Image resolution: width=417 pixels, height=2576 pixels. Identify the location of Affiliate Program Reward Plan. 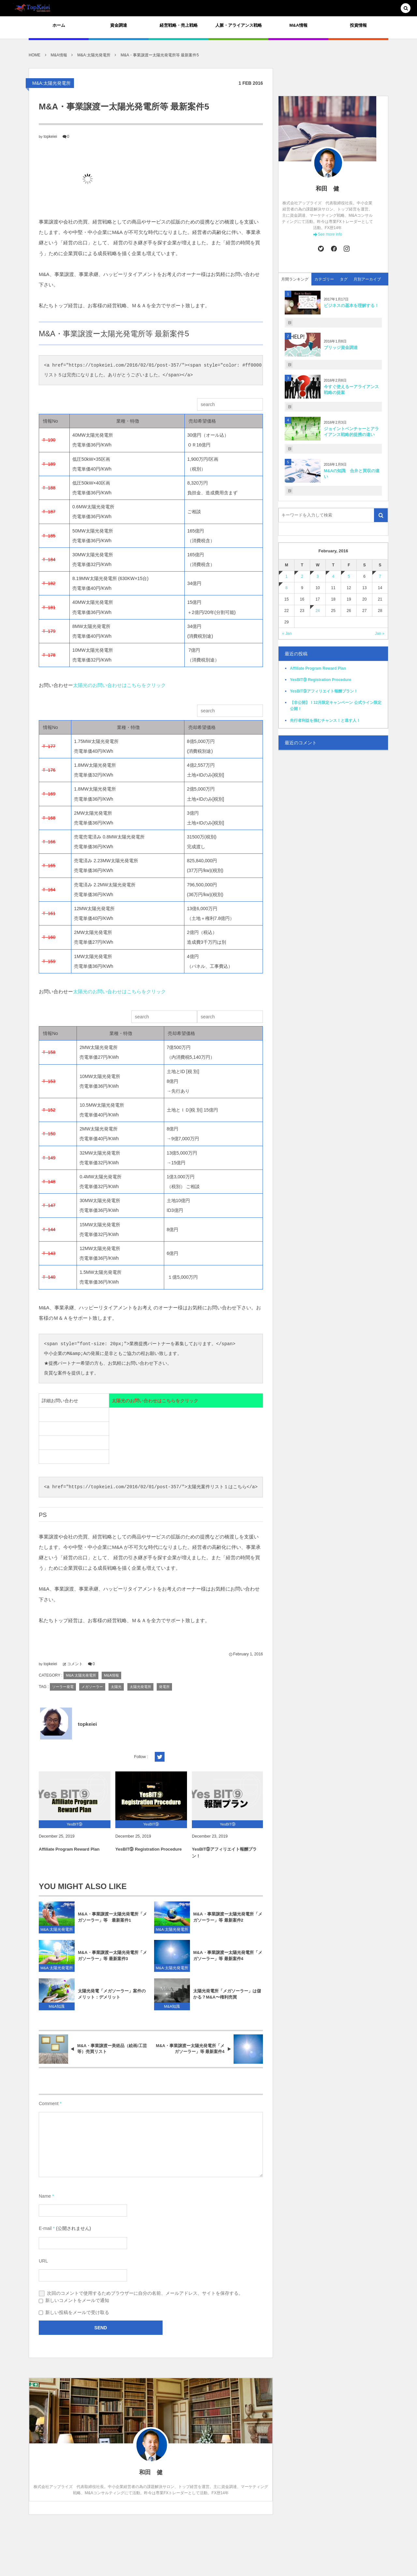
(69, 1854).